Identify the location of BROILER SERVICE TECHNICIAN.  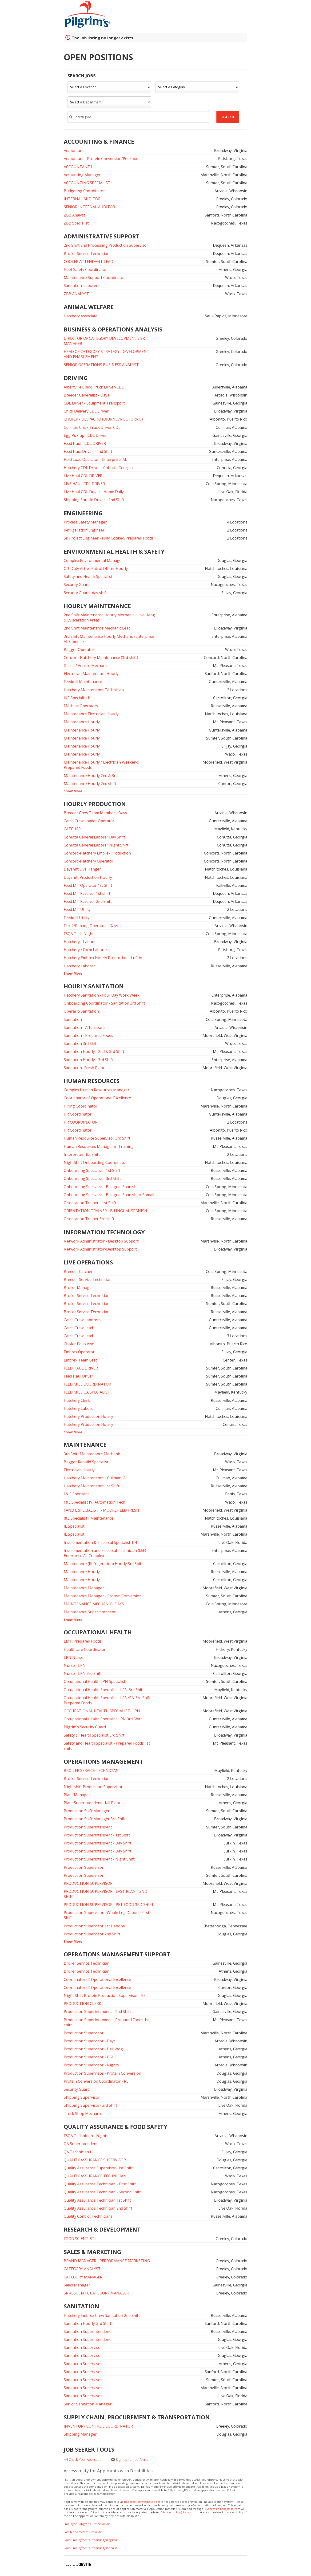
(91, 1770).